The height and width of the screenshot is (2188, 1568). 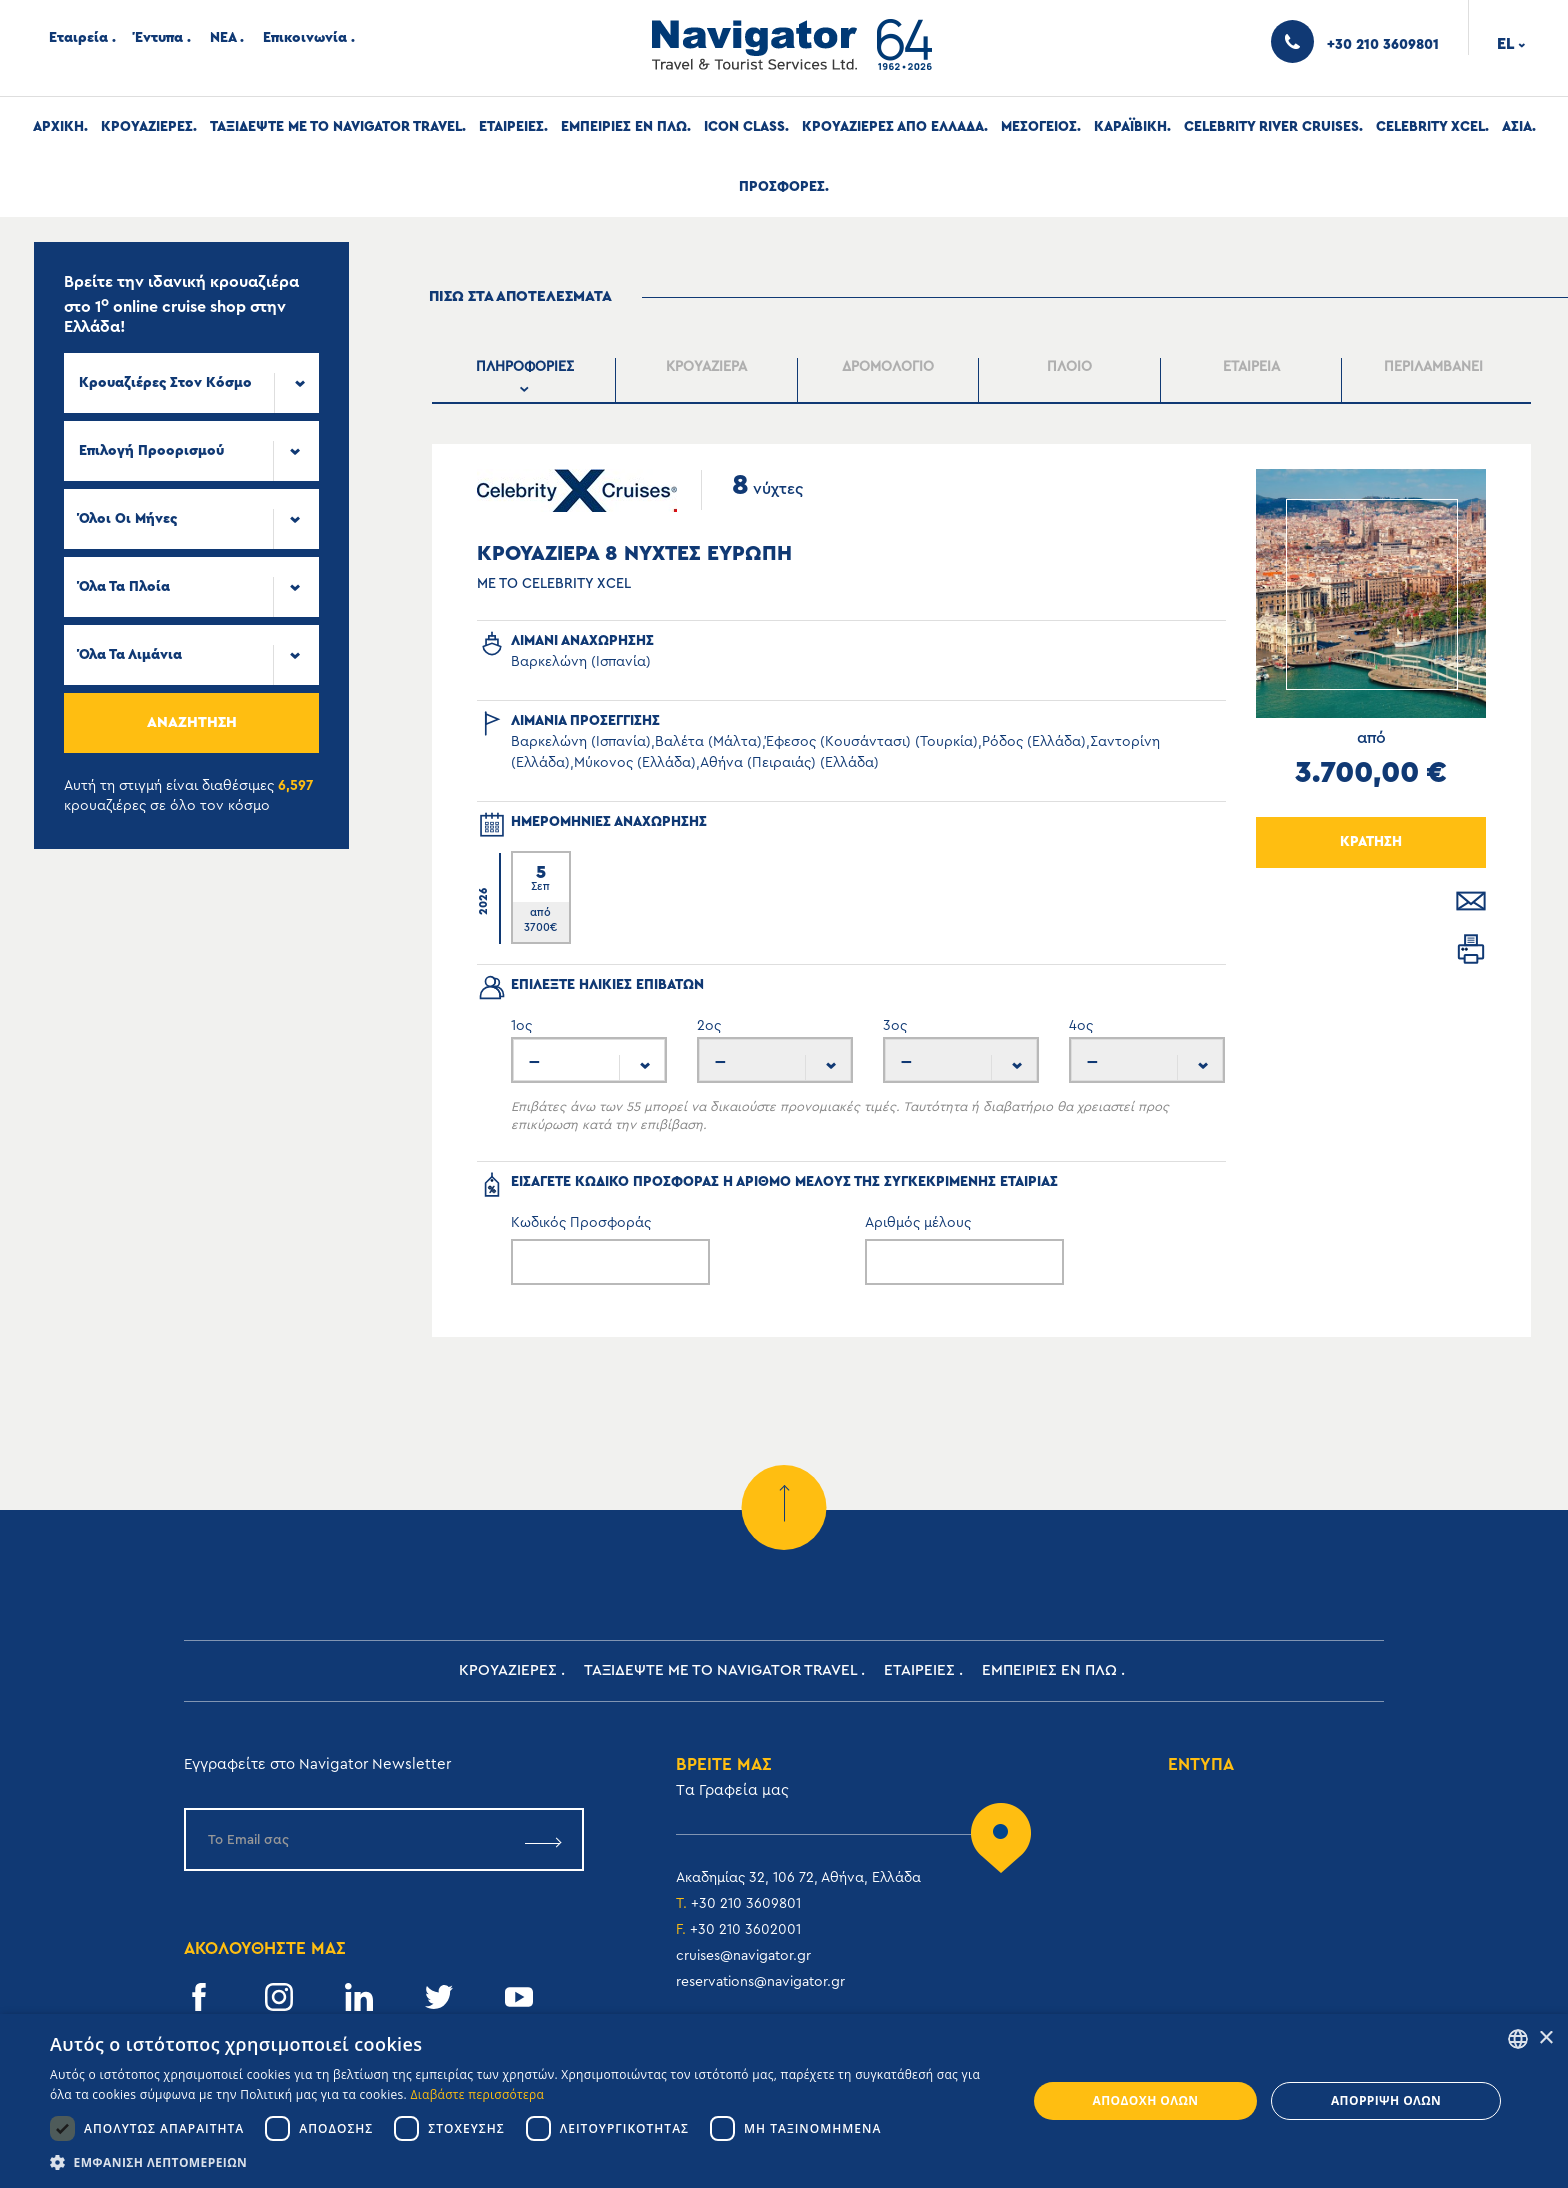 What do you see at coordinates (744, 127) in the screenshot?
I see `Icon Class` at bounding box center [744, 127].